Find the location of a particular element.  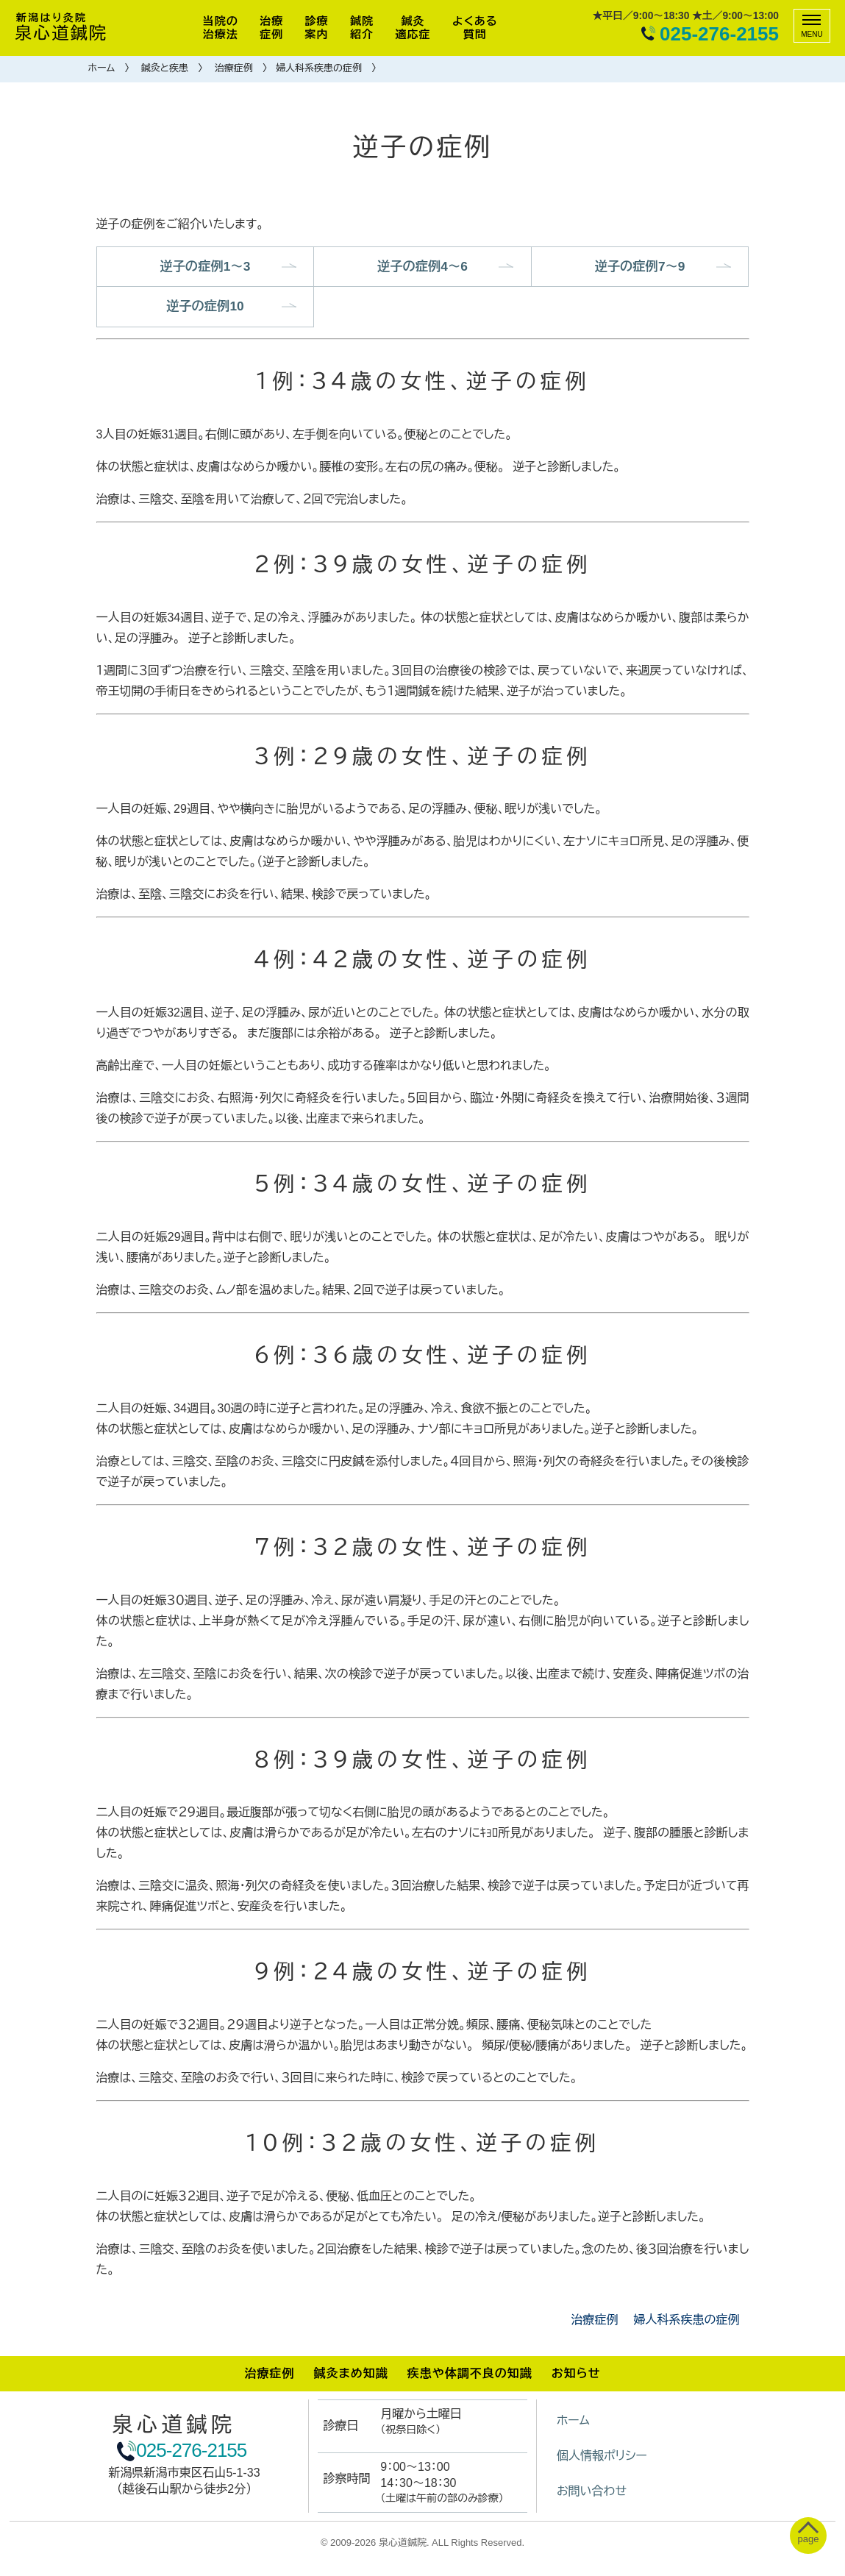

逆子の症例4～6 is located at coordinates (422, 267).